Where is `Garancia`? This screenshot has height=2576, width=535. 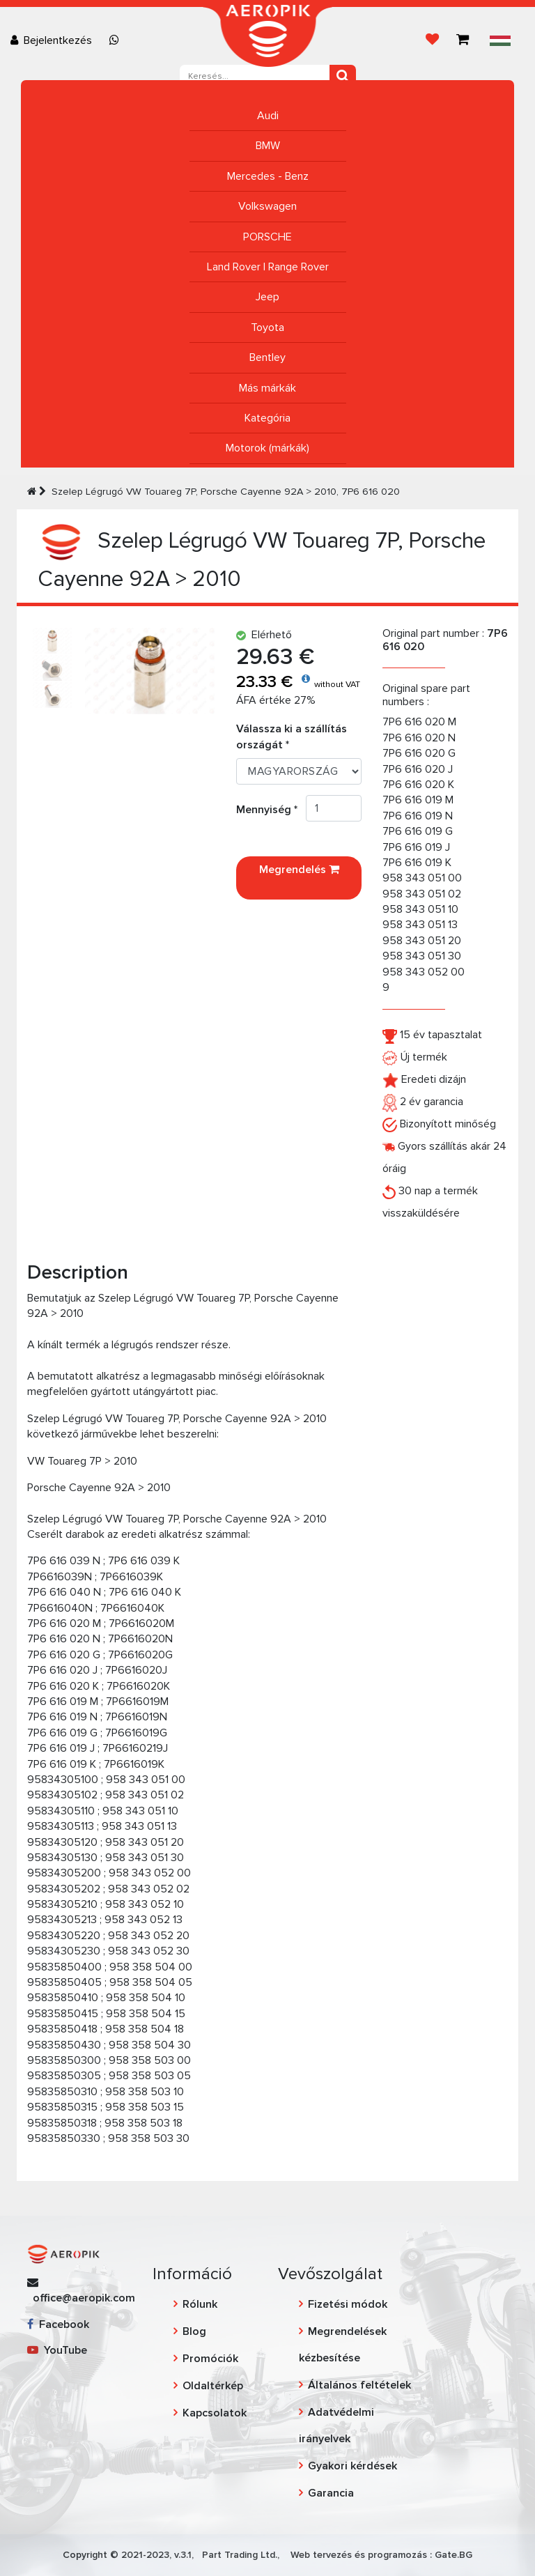 Garancia is located at coordinates (331, 2493).